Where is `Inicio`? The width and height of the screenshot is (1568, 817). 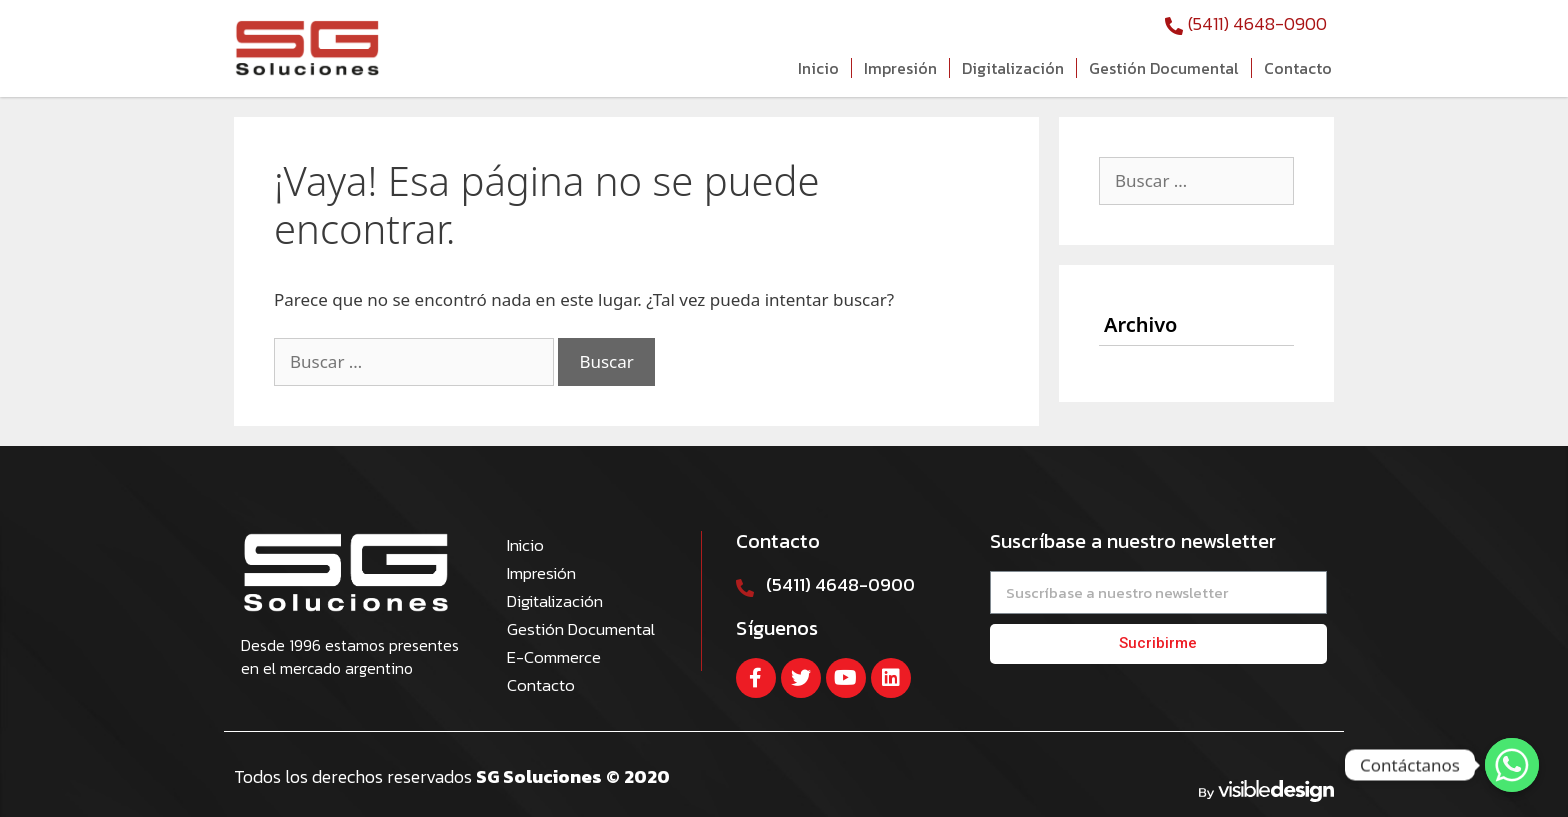
Inicio is located at coordinates (818, 68).